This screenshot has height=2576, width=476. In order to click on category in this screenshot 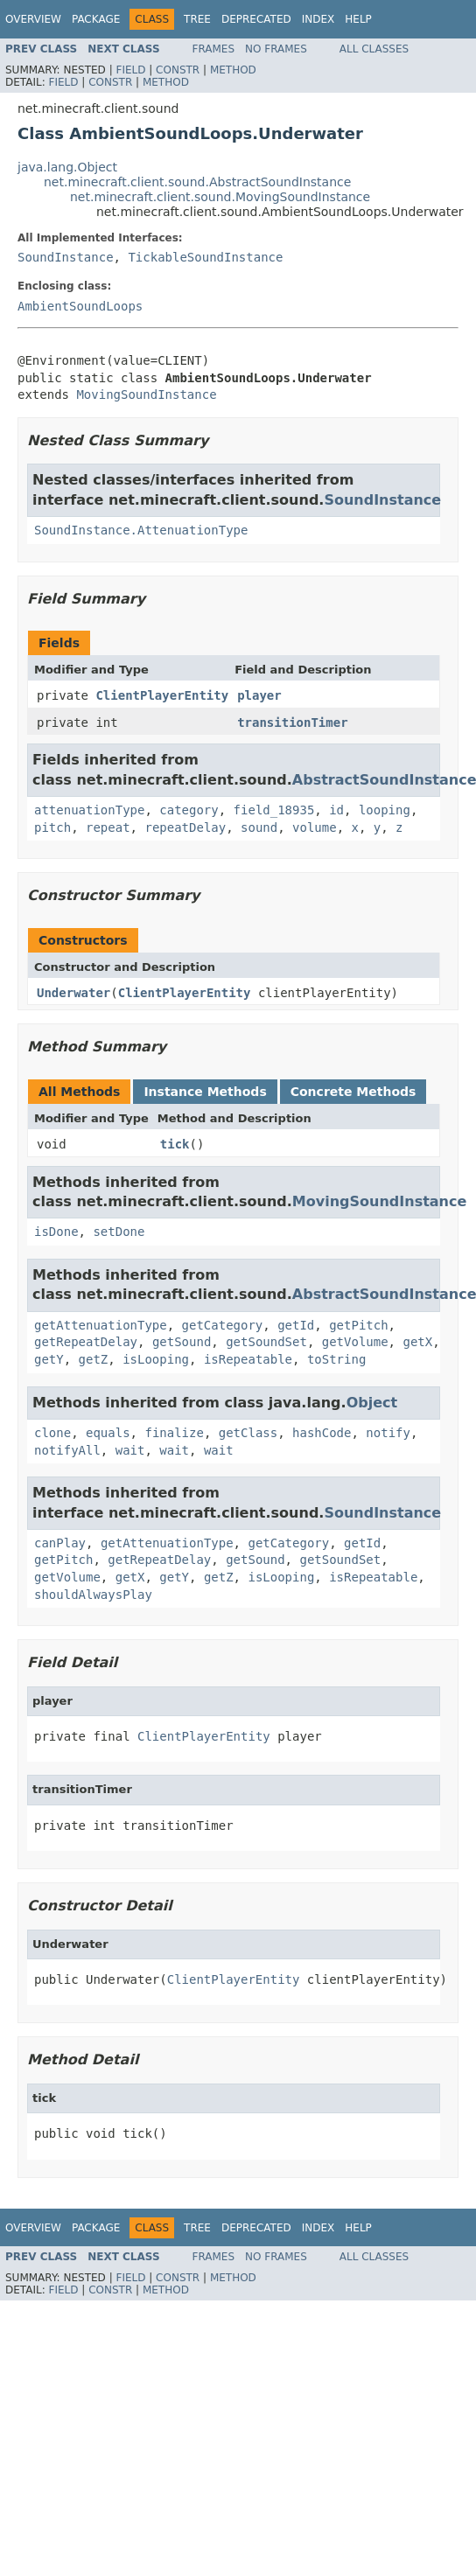, I will do `click(188, 810)`.